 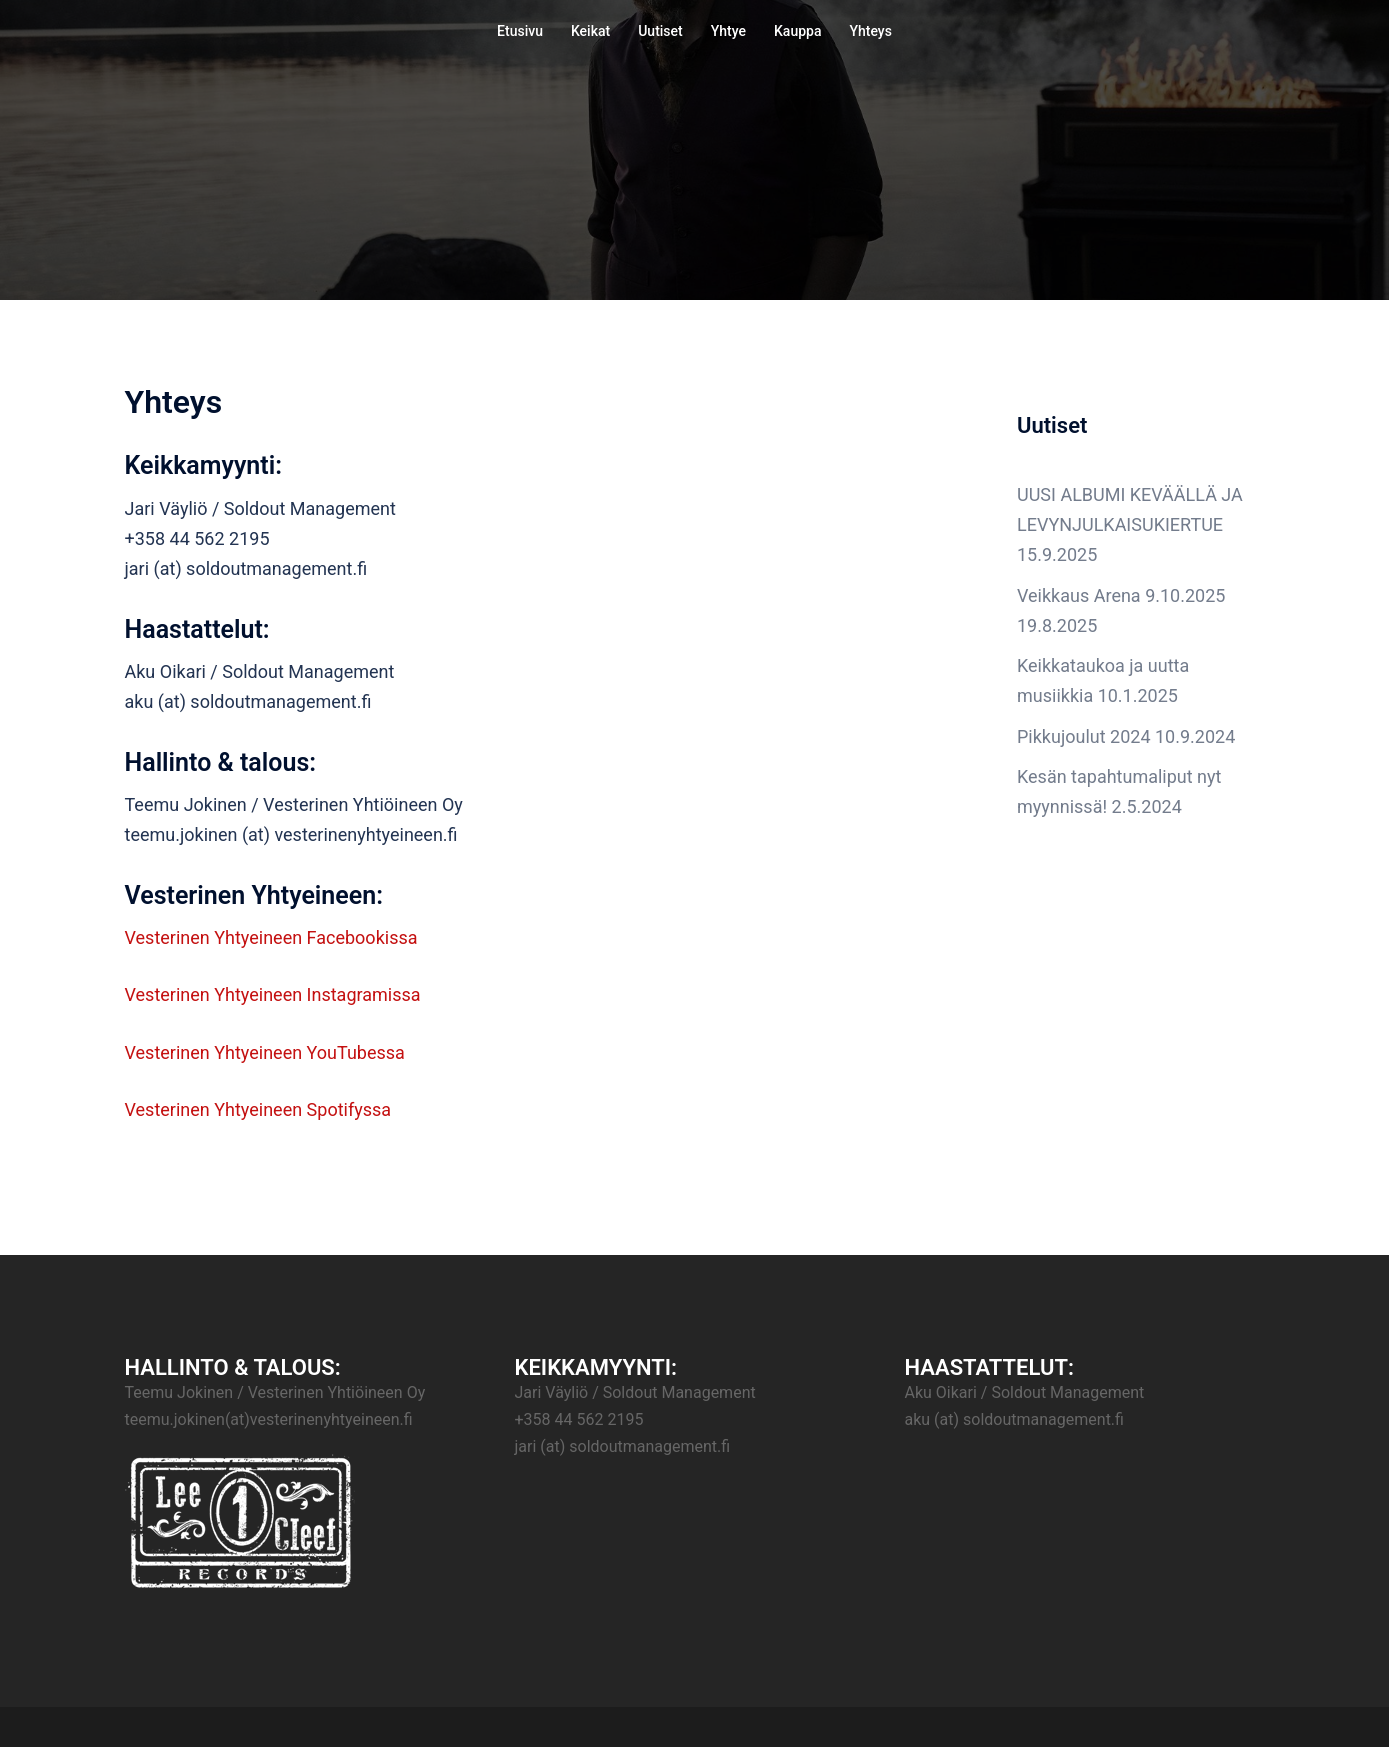 What do you see at coordinates (870, 31) in the screenshot?
I see `Yhteys` at bounding box center [870, 31].